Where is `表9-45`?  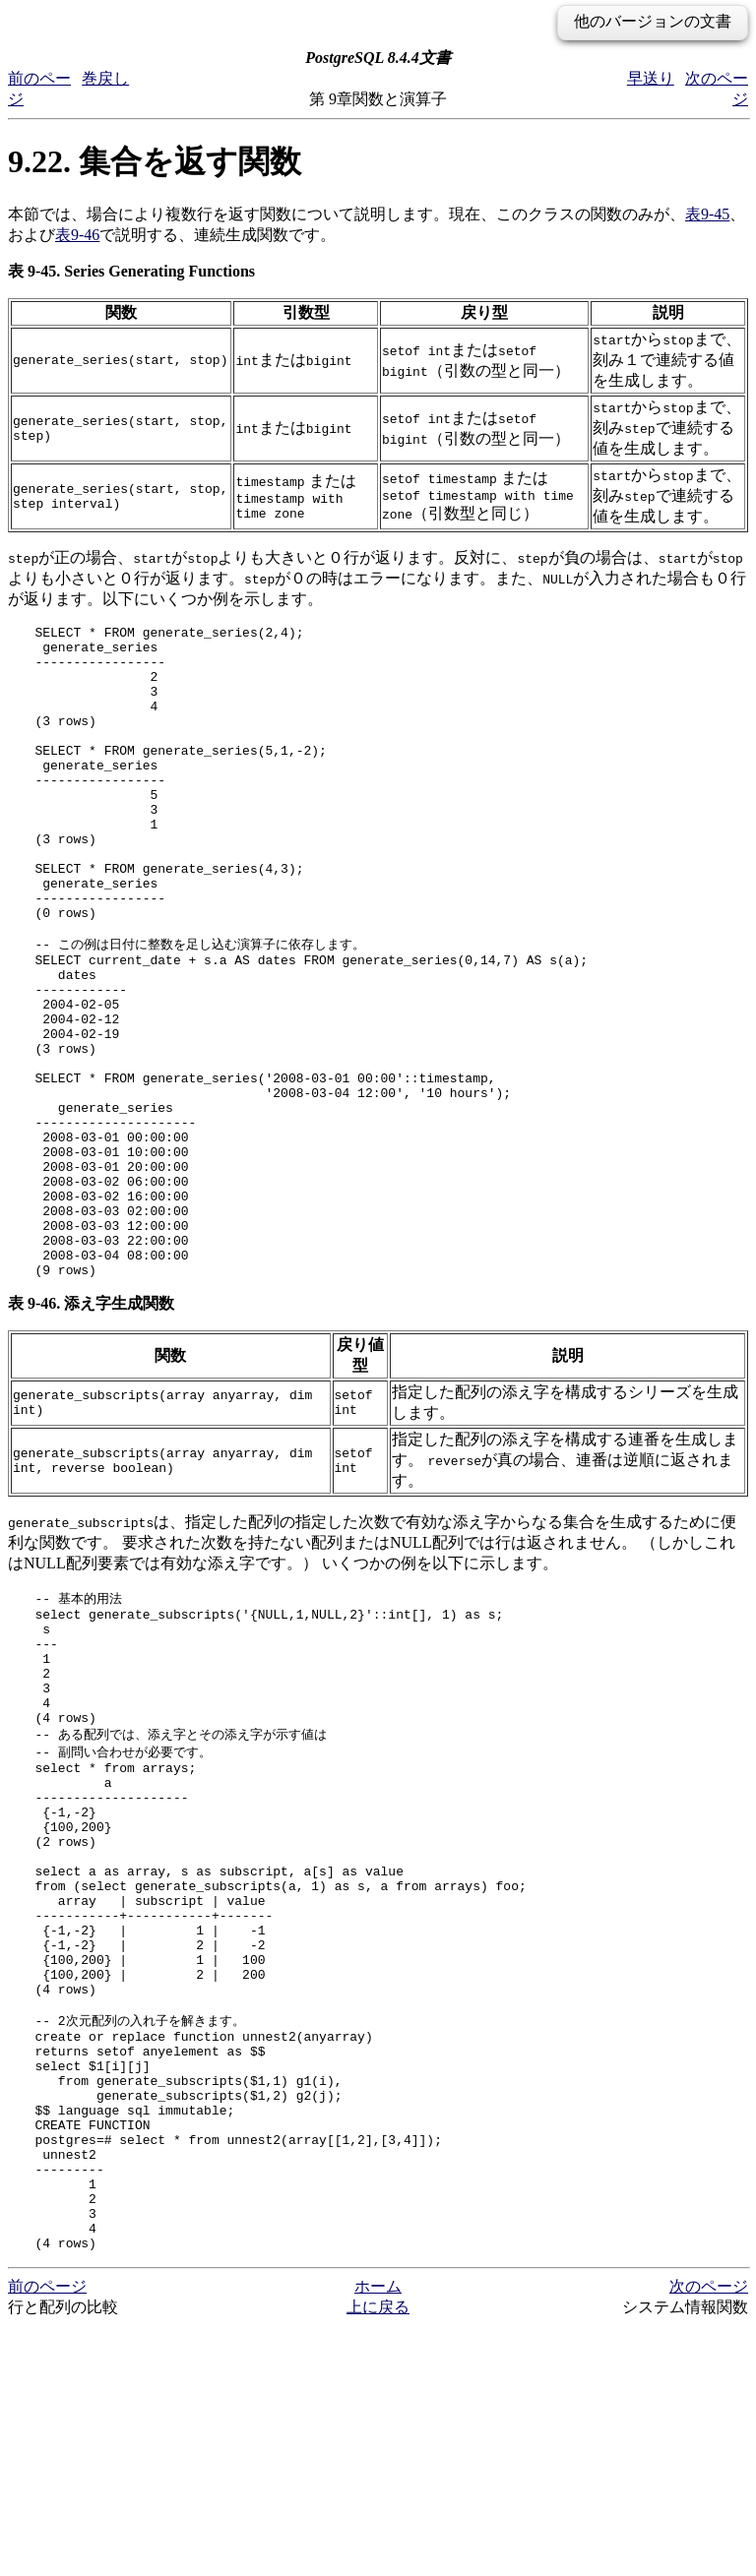 表9-45 is located at coordinates (707, 214).